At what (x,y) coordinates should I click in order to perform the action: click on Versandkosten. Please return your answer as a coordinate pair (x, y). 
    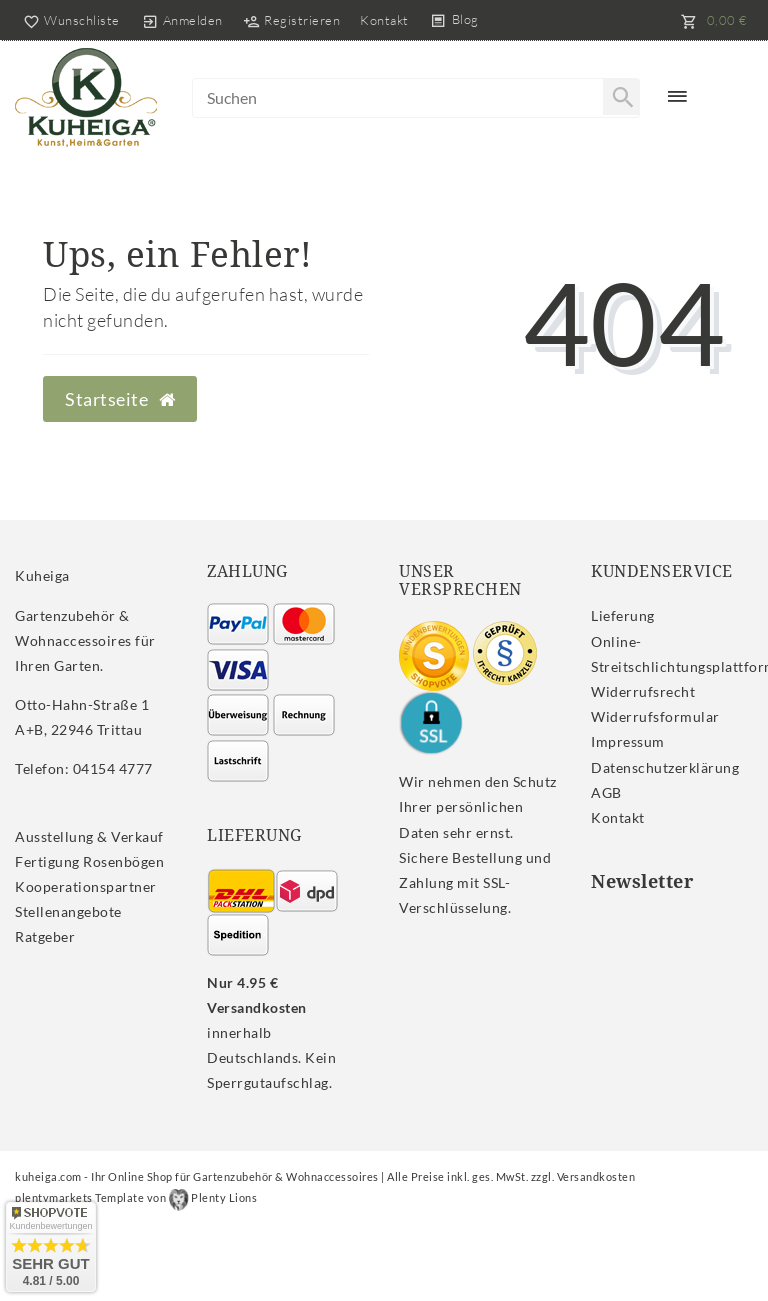
    Looking at the image, I should click on (596, 1176).